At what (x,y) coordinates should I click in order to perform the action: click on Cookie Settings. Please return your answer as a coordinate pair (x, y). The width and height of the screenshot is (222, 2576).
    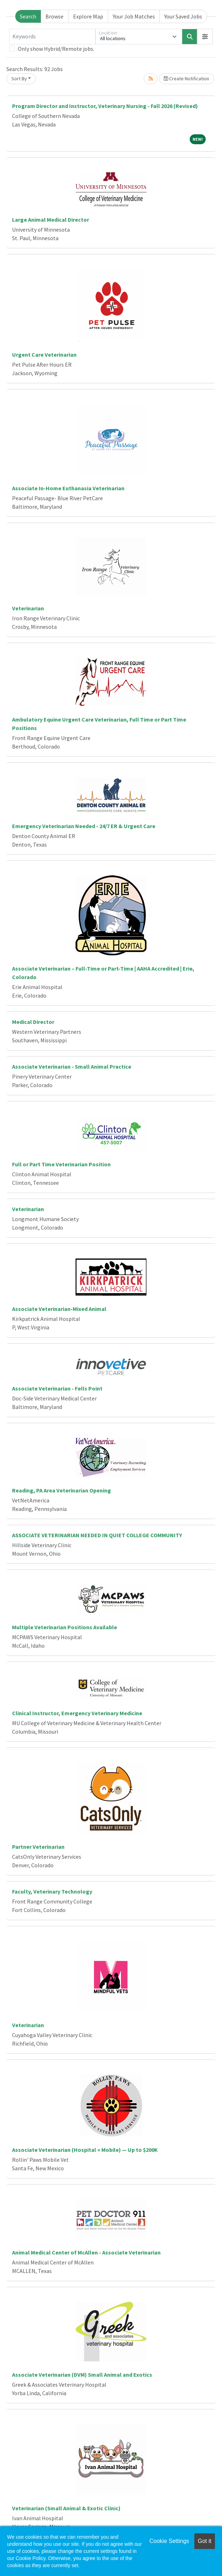
    Looking at the image, I should click on (169, 2541).